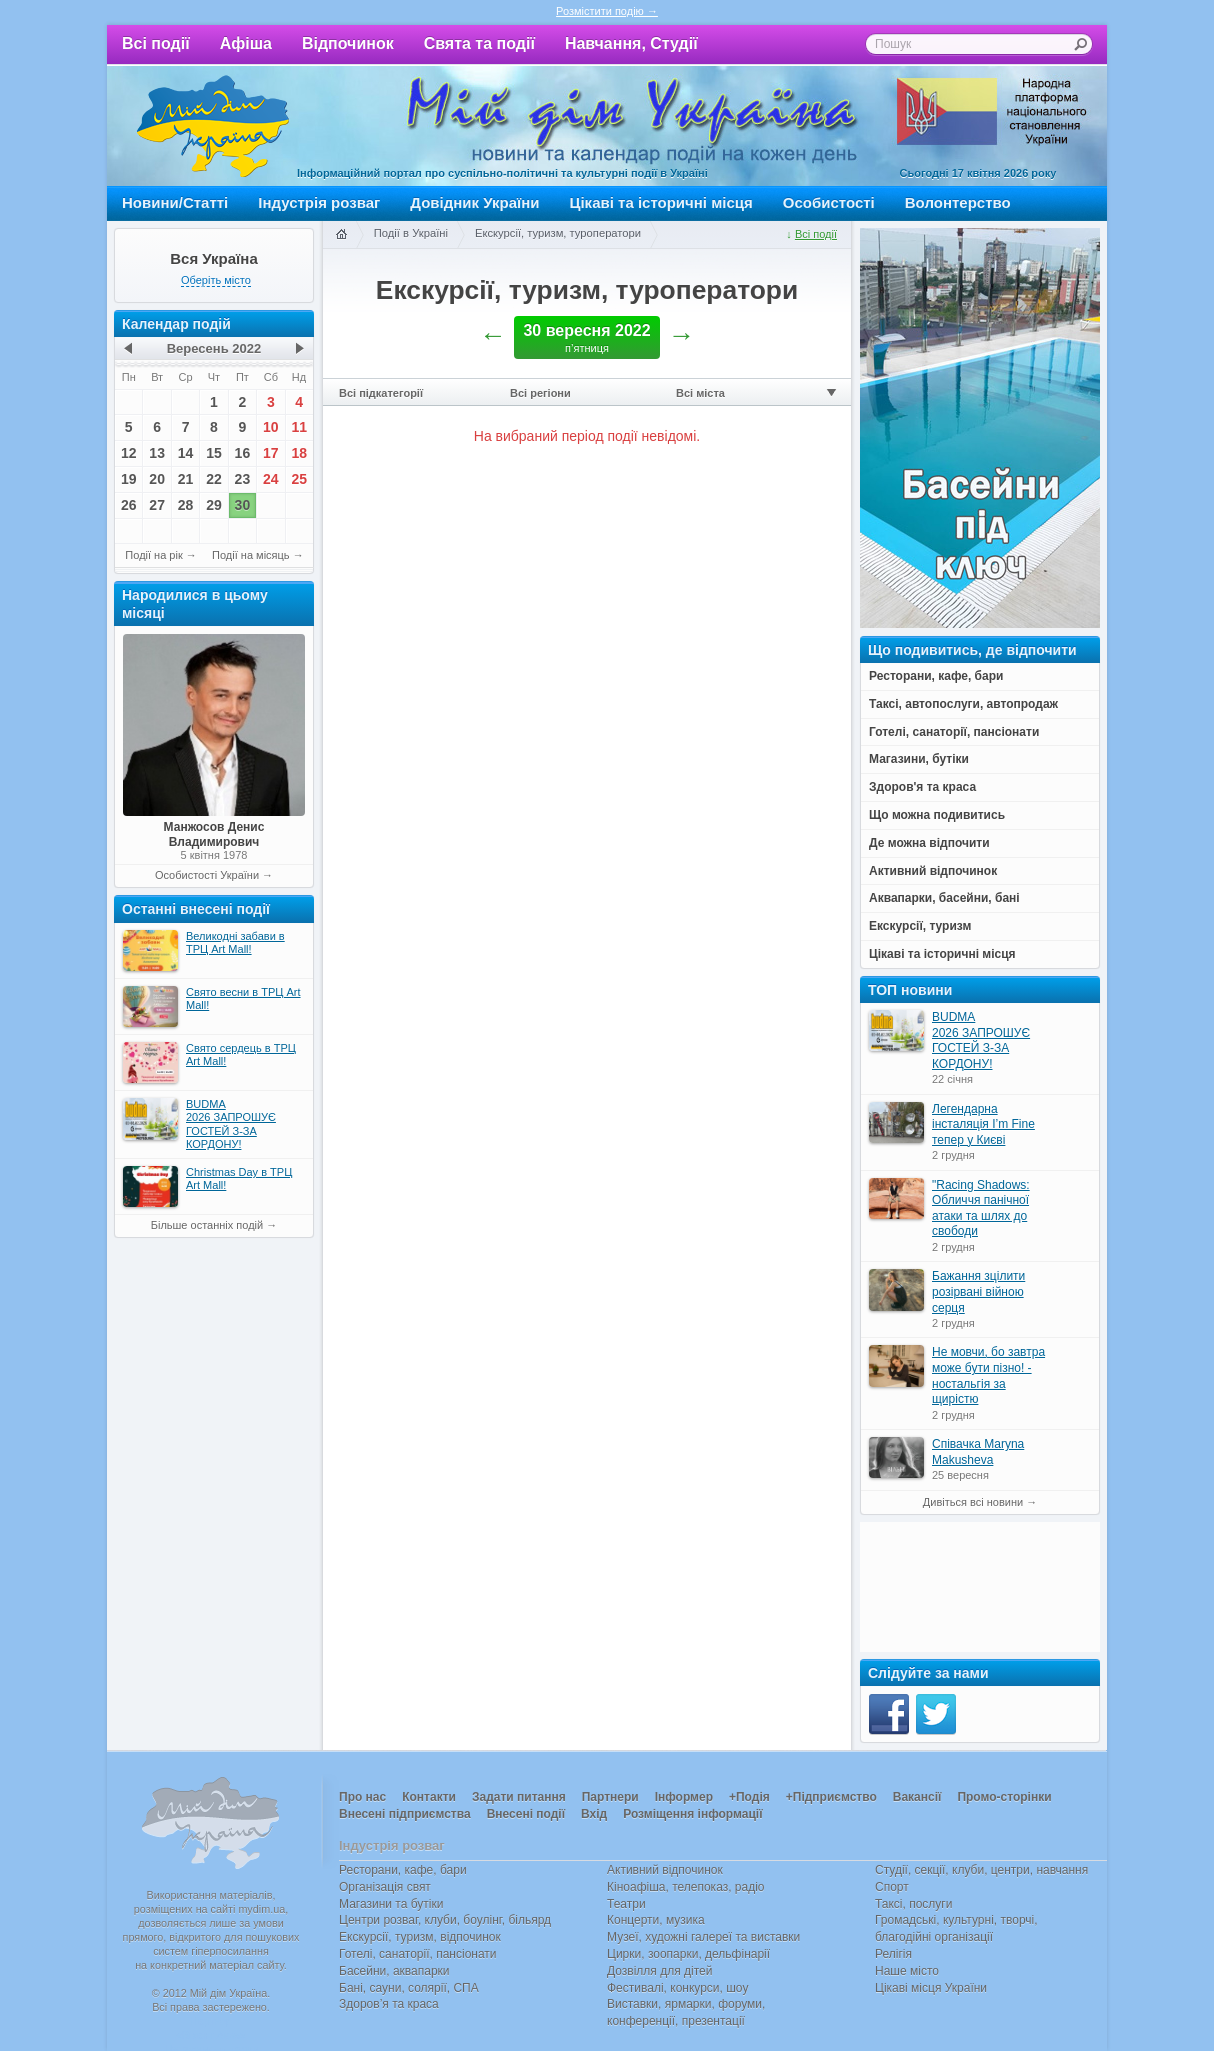 Image resolution: width=1214 pixels, height=2051 pixels. Describe the element at coordinates (299, 479) in the screenshot. I see `25` at that location.